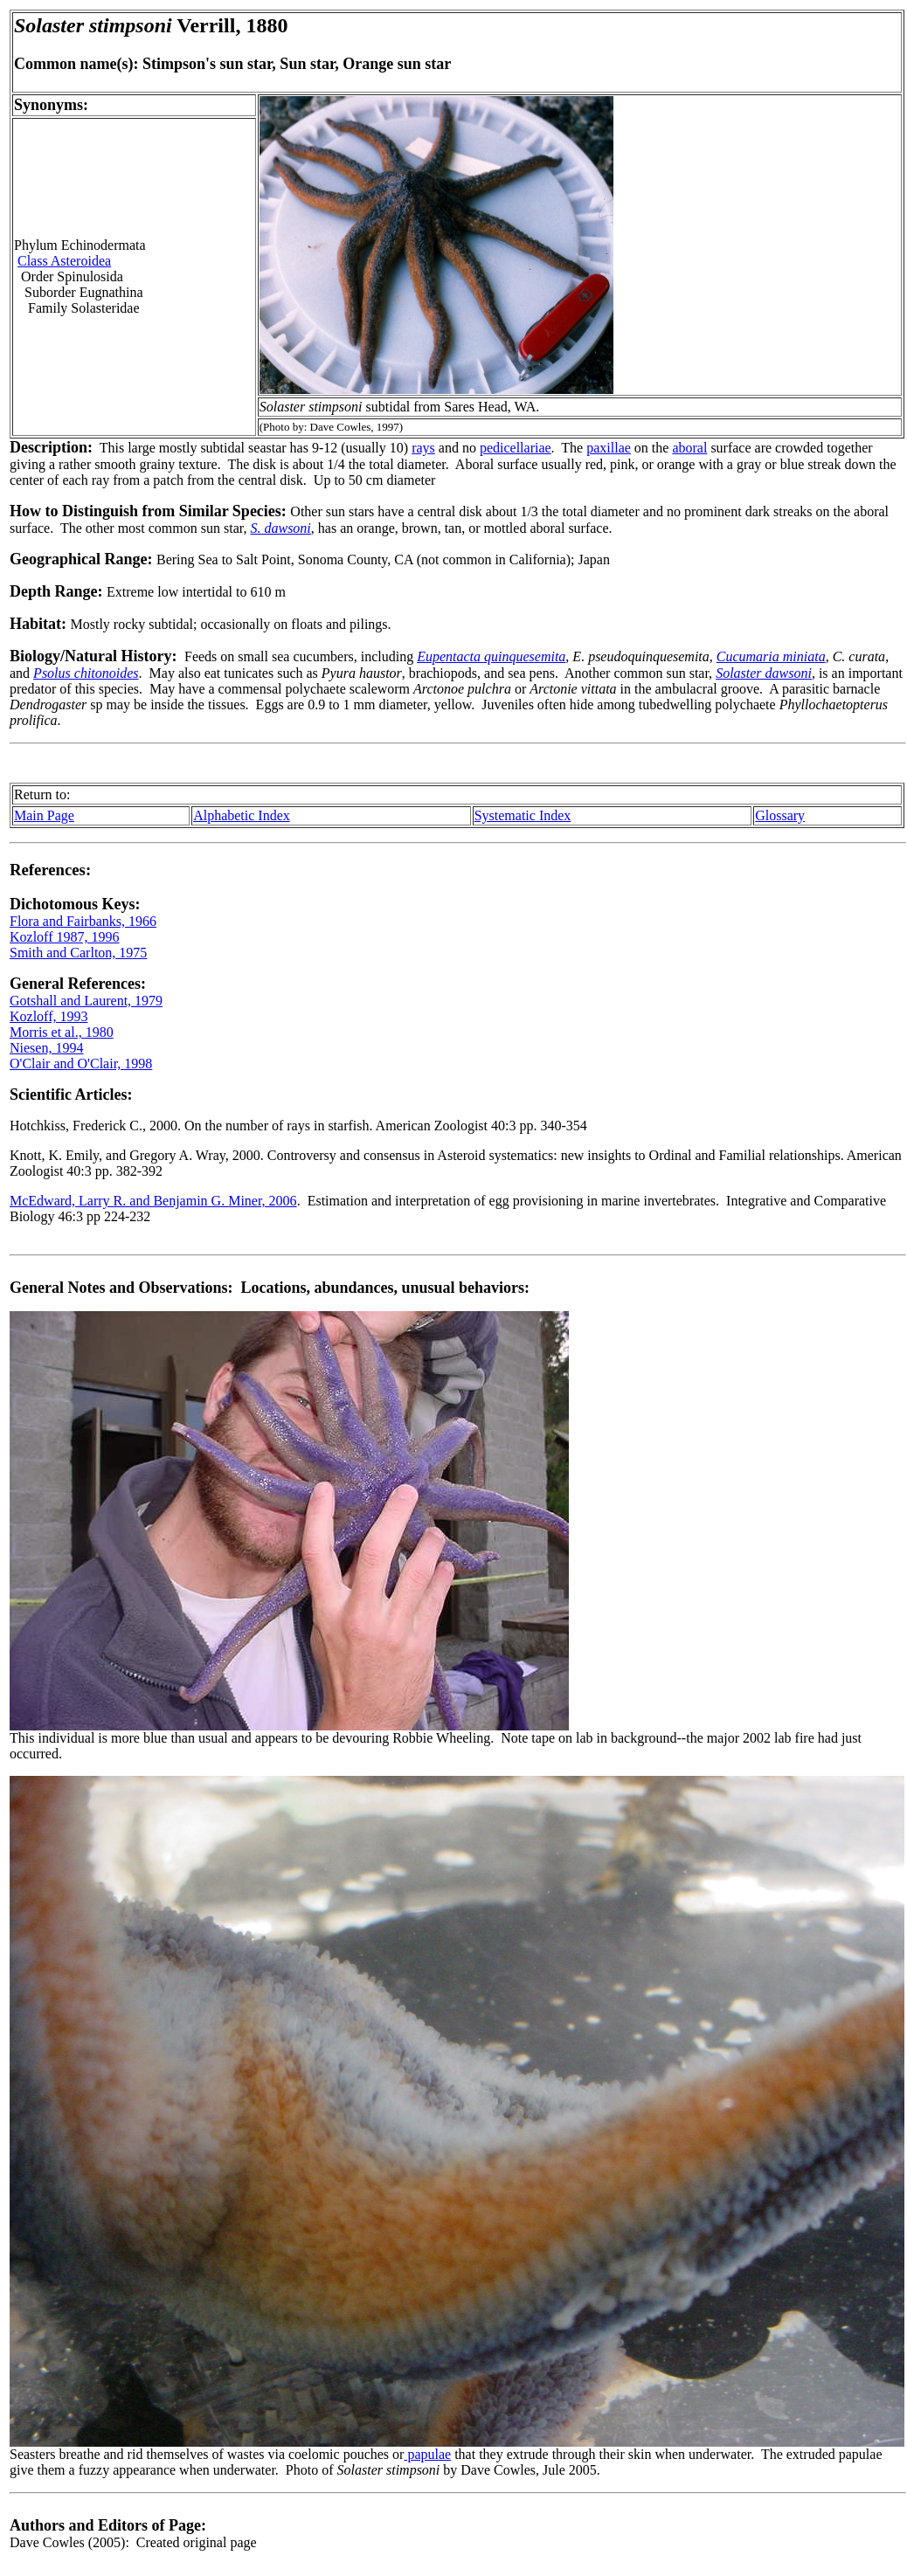  What do you see at coordinates (64, 260) in the screenshot?
I see `Class Asteroidea` at bounding box center [64, 260].